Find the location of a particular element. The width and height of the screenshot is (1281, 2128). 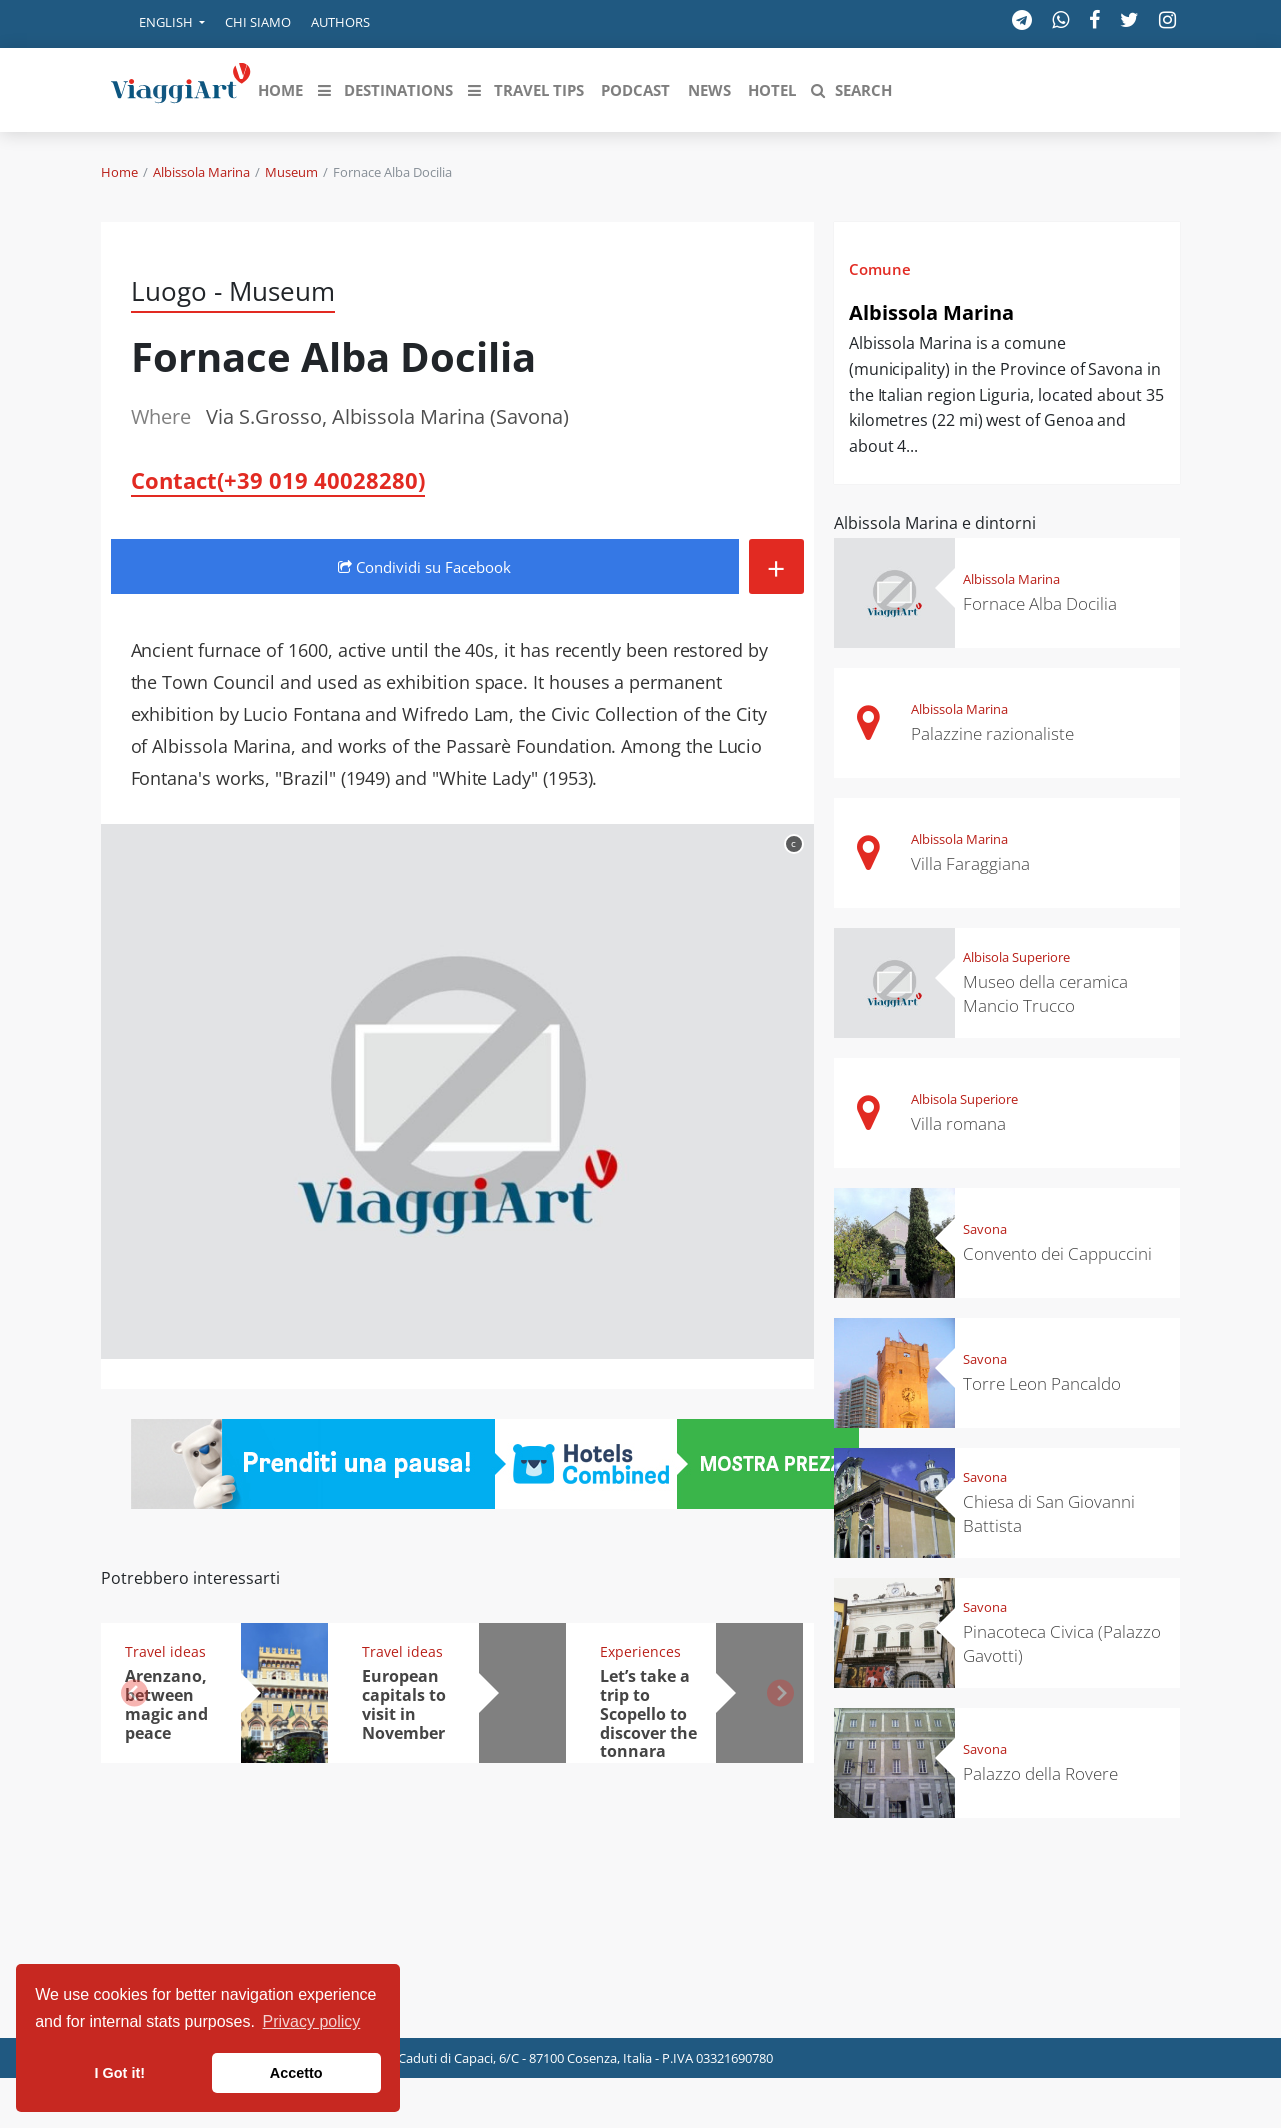

[button] is located at coordinates (158, 24).